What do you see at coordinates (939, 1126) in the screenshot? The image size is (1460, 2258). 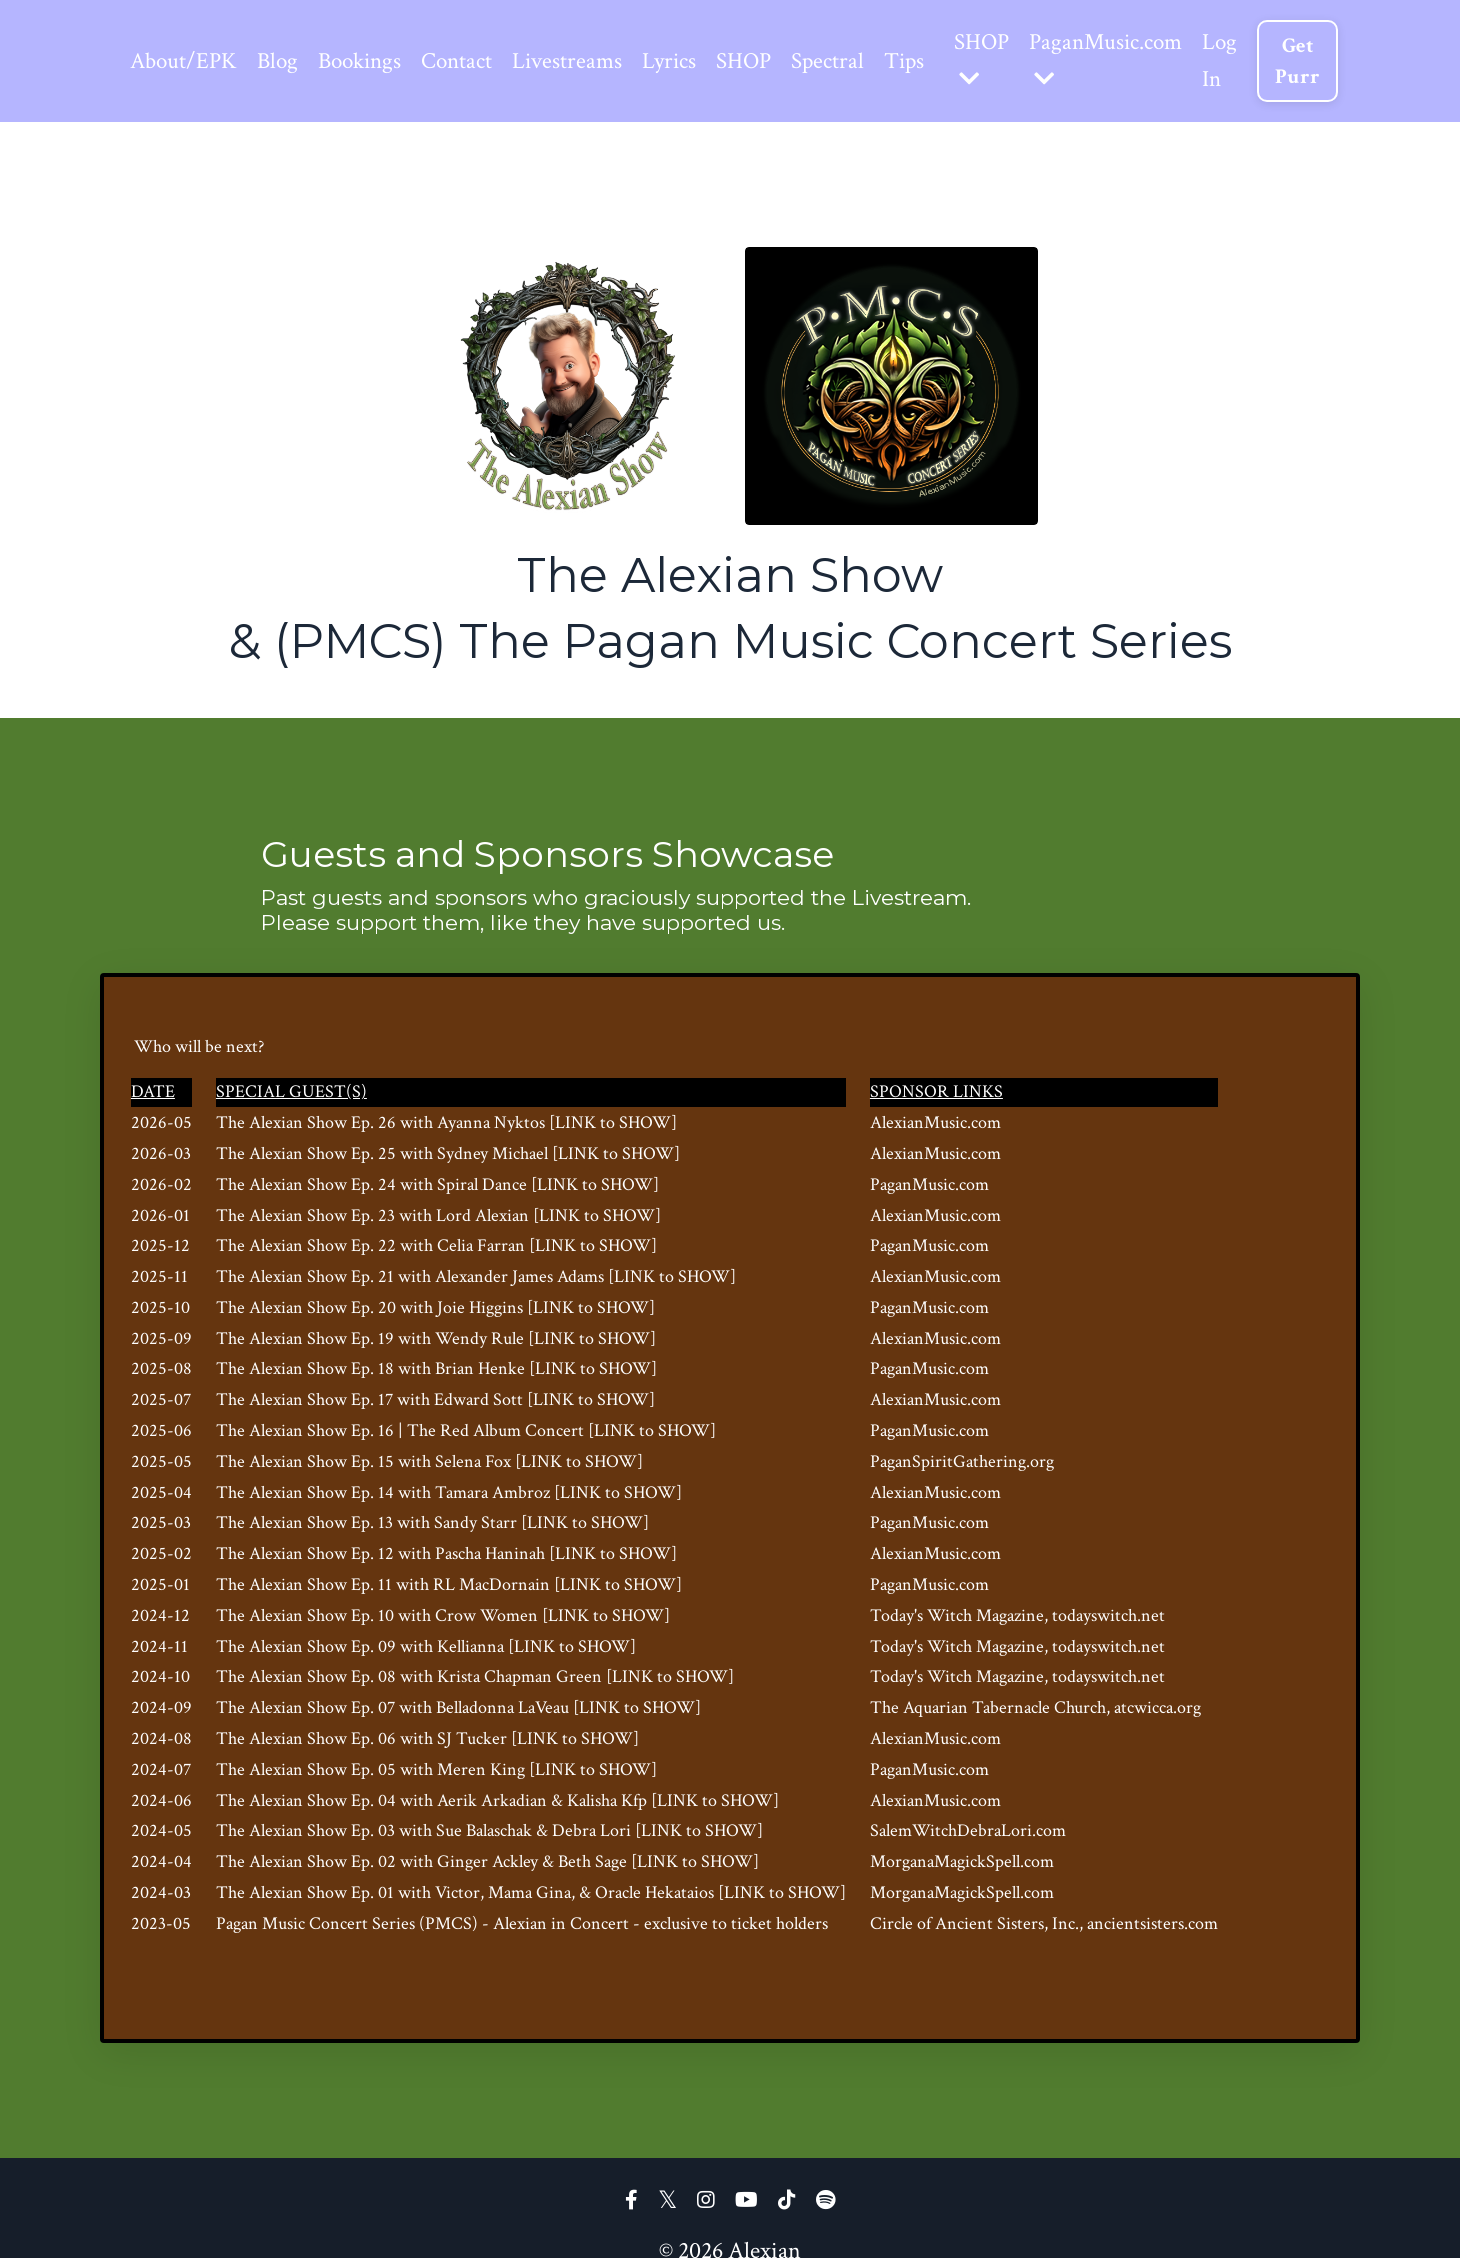 I see `AlexianMusic.com` at bounding box center [939, 1126].